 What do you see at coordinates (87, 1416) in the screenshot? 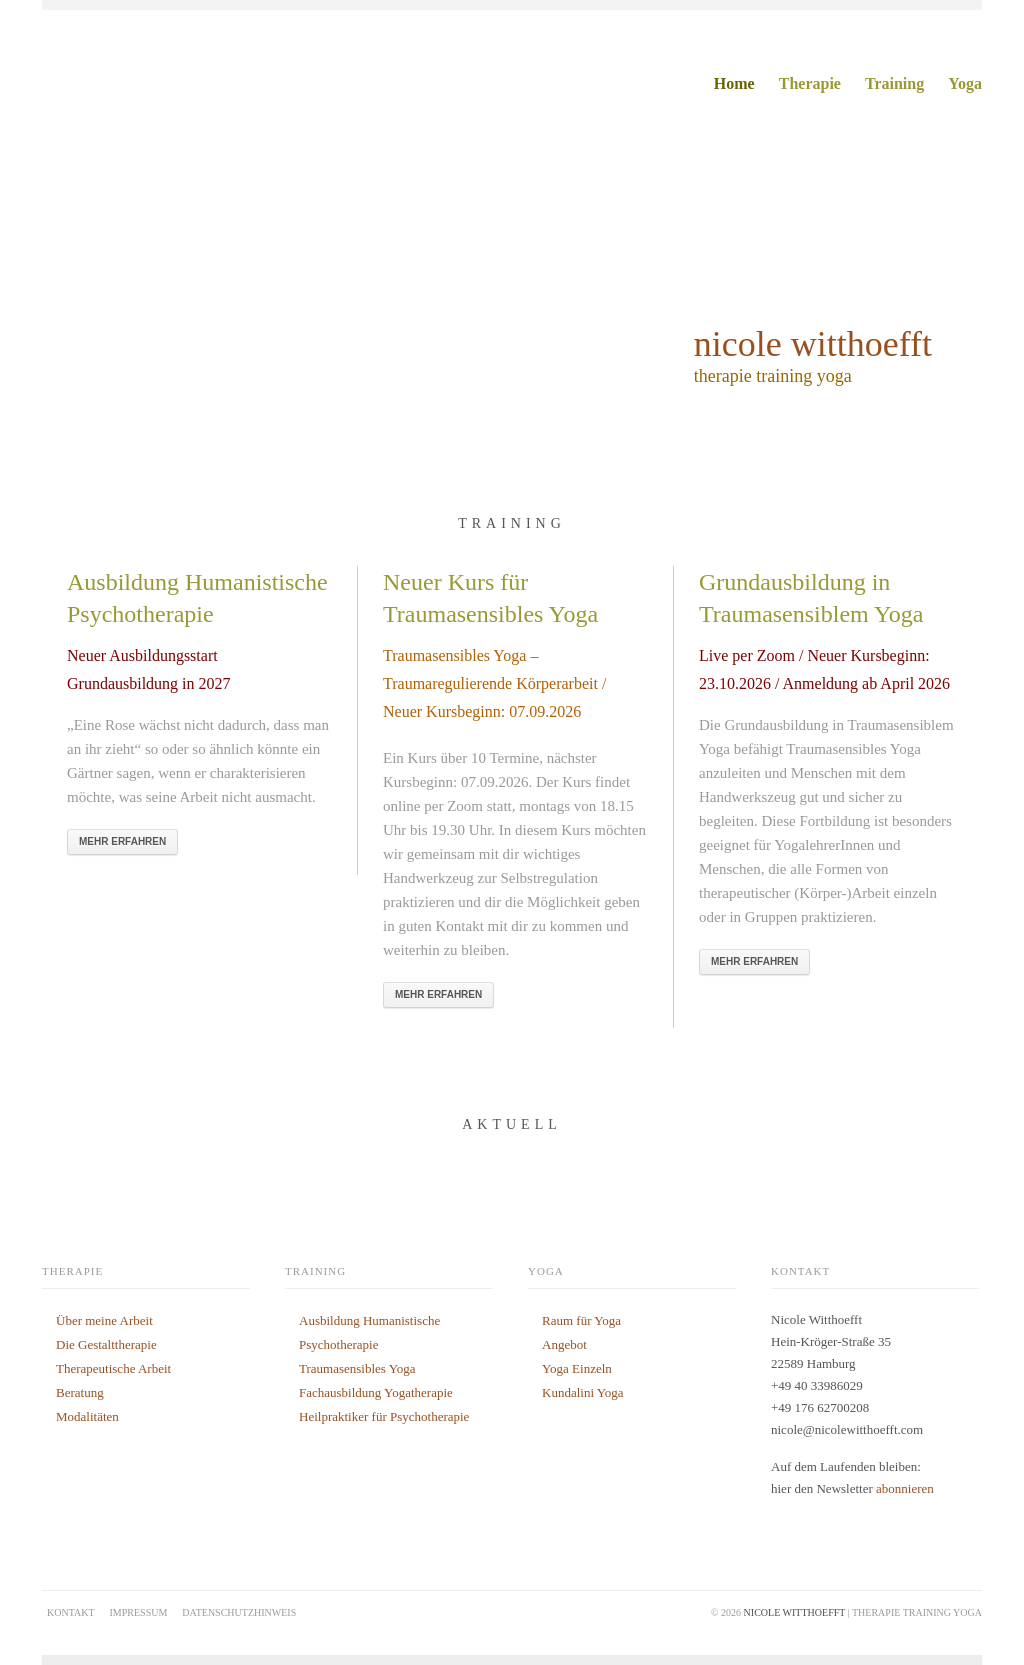
I see `Modalitäten` at bounding box center [87, 1416].